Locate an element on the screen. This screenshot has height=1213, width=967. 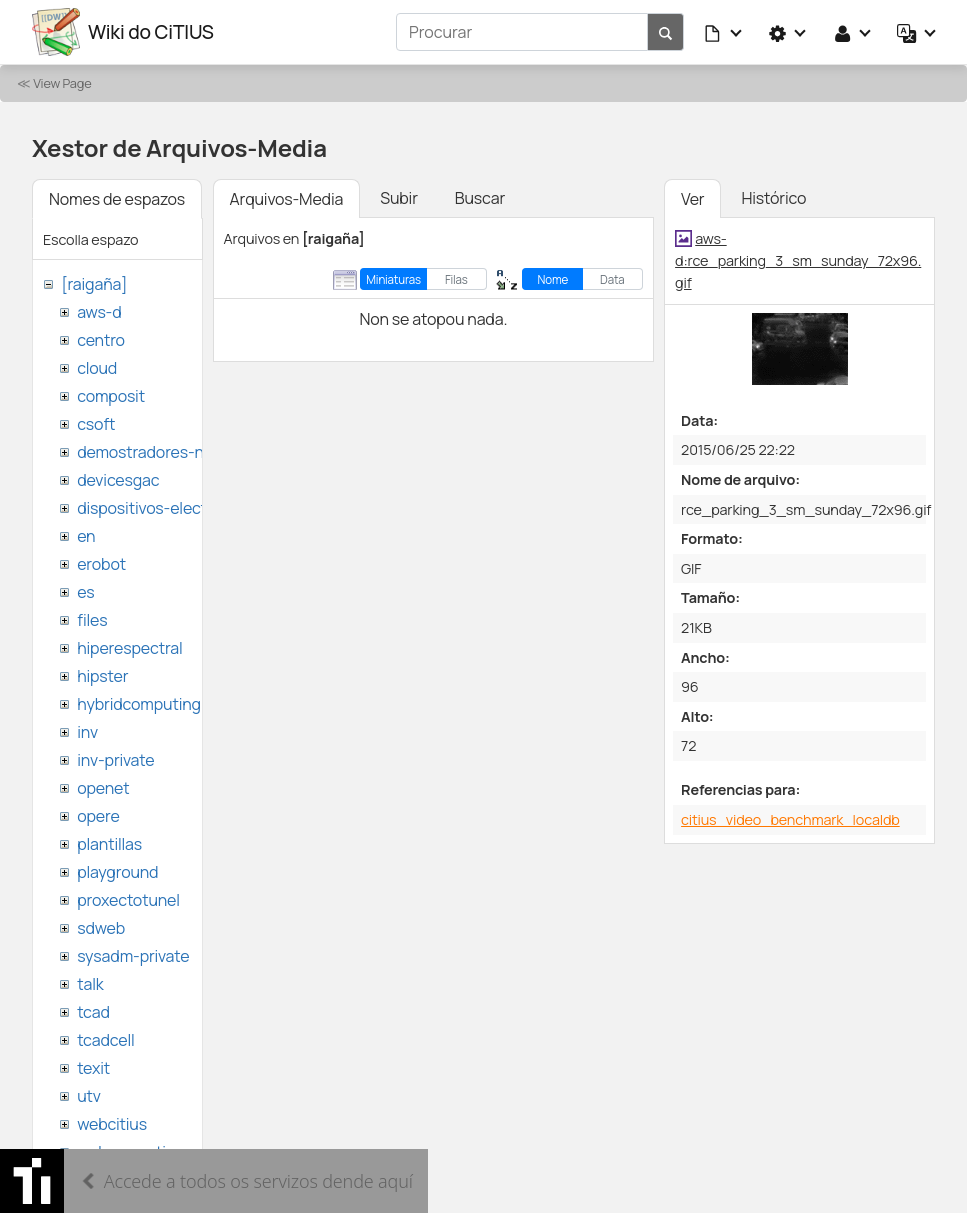
Subir is located at coordinates (399, 198).